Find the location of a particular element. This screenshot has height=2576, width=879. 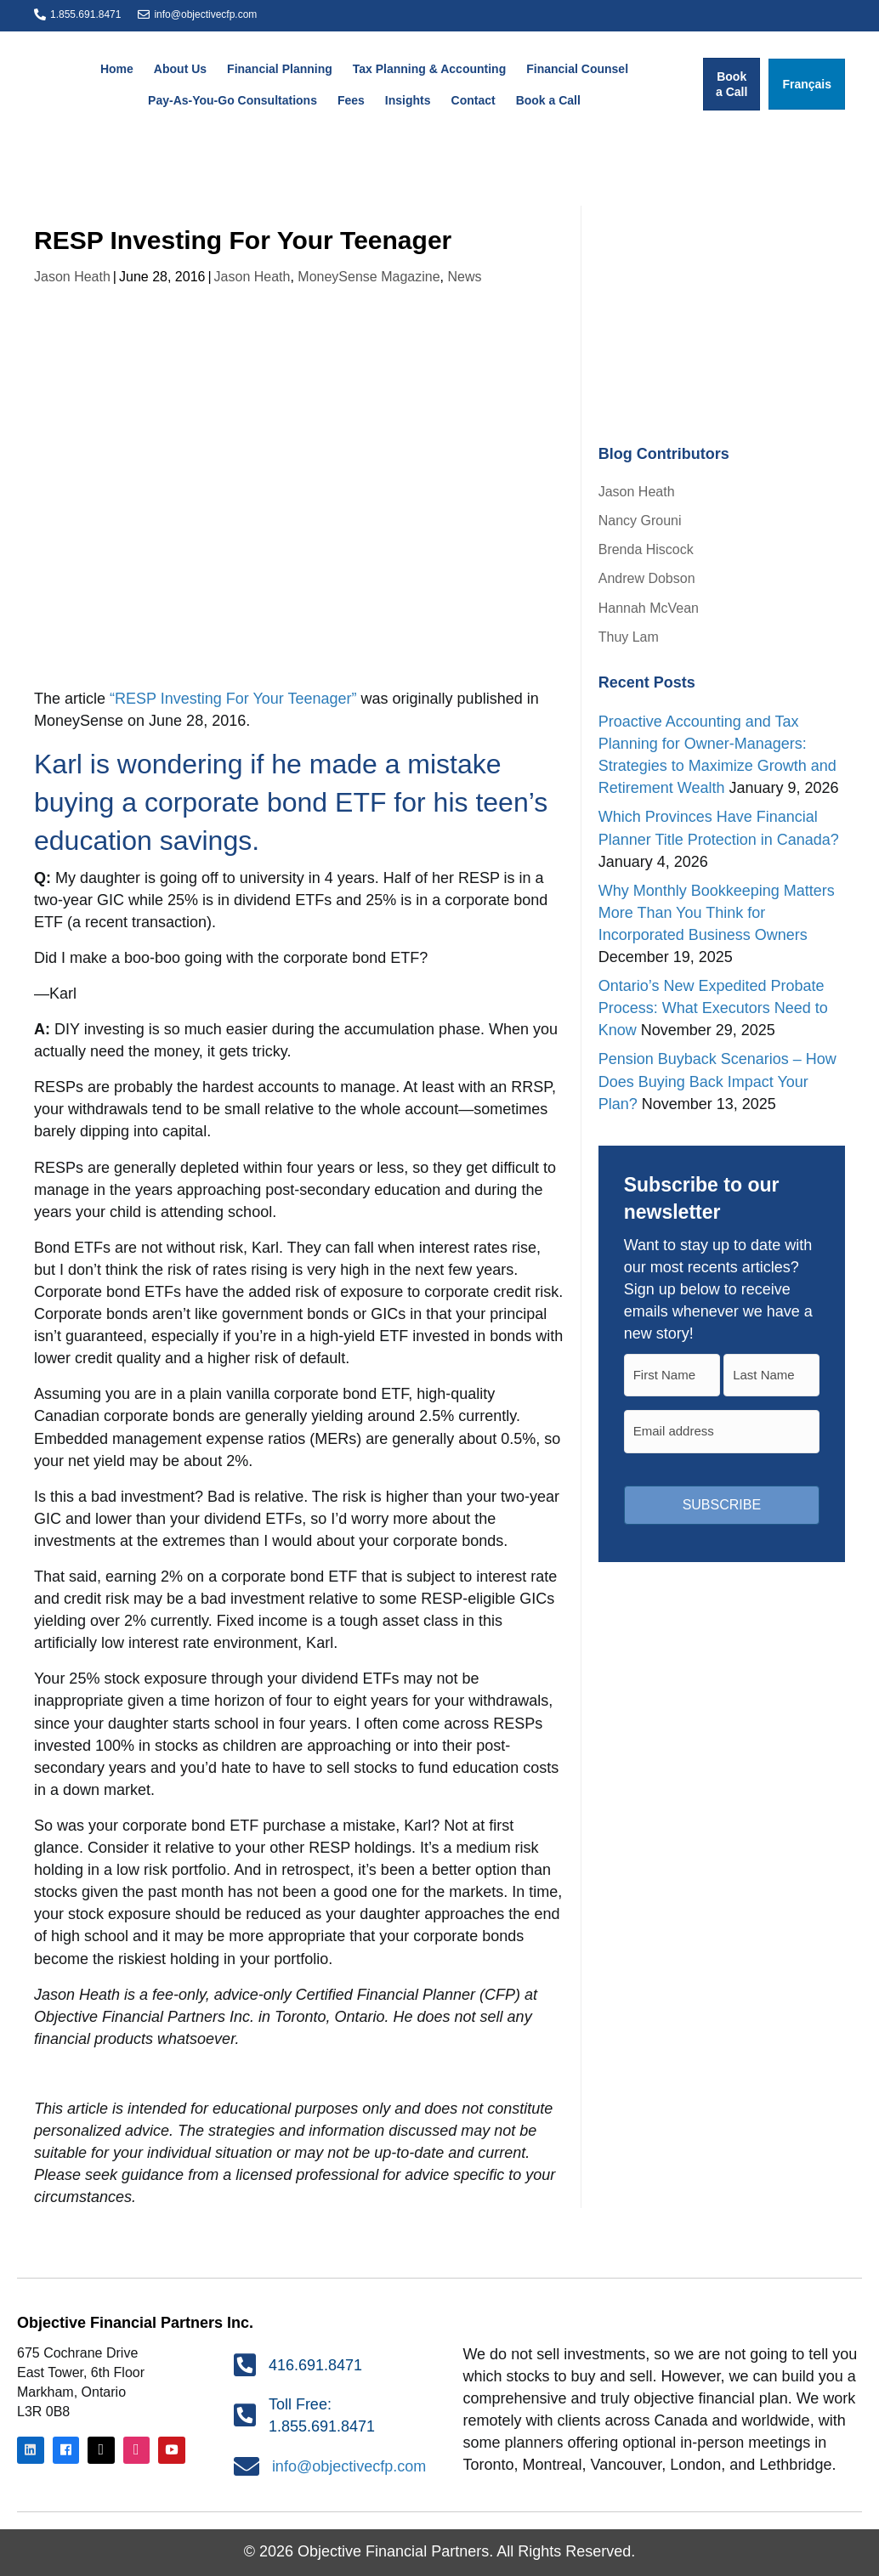

Why Monthly Bookkeeping Matters More Than You Think for Incorporated Business Owners is located at coordinates (716, 912).